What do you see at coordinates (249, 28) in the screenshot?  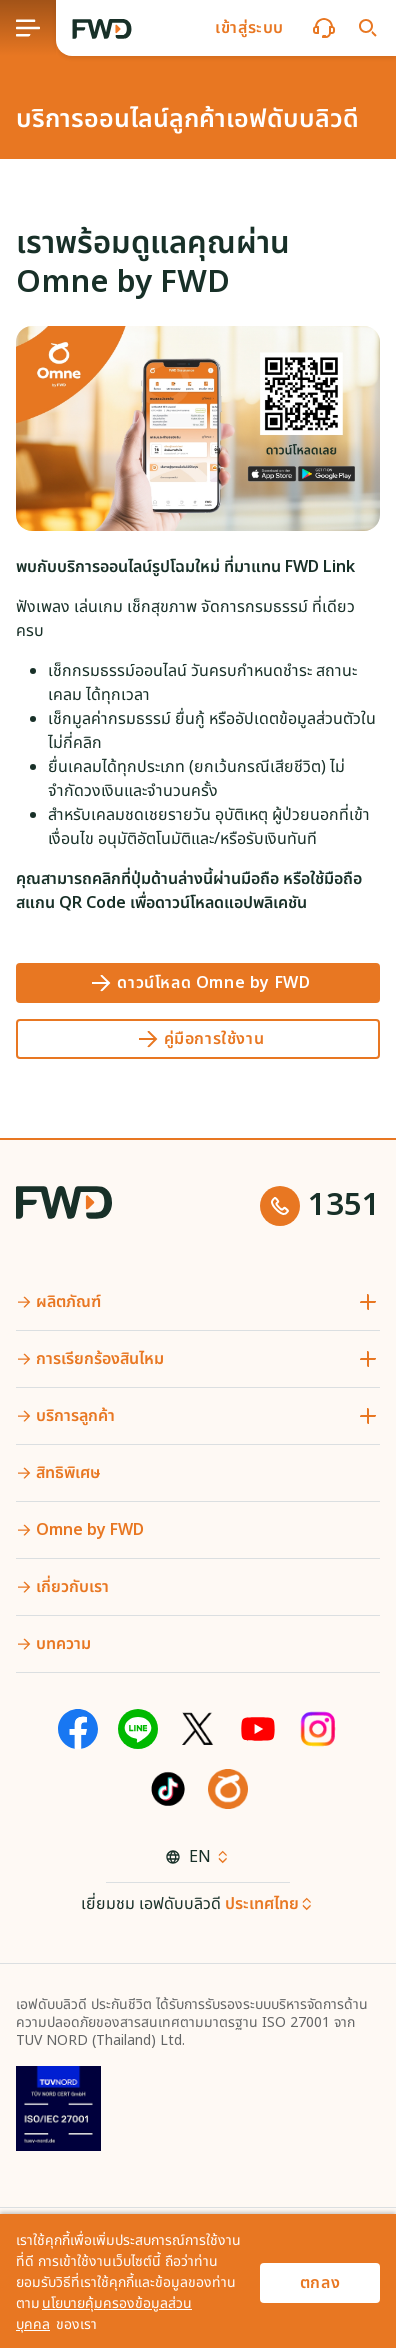 I see `[เข้าสู่ระบบ]` at bounding box center [249, 28].